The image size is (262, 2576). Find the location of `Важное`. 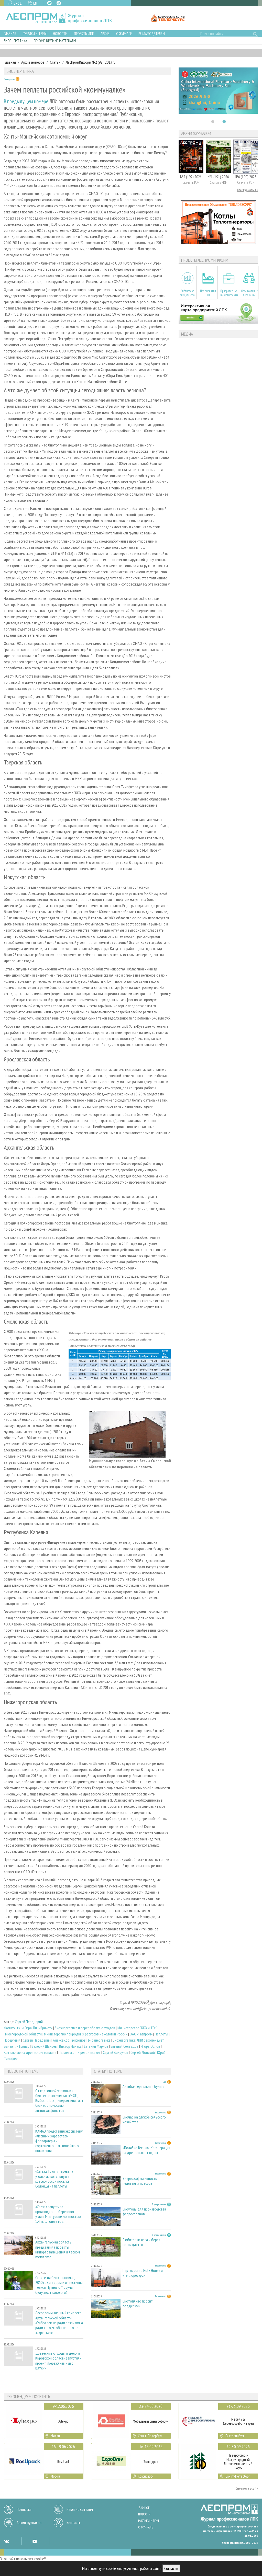

Важное is located at coordinates (144, 2508).